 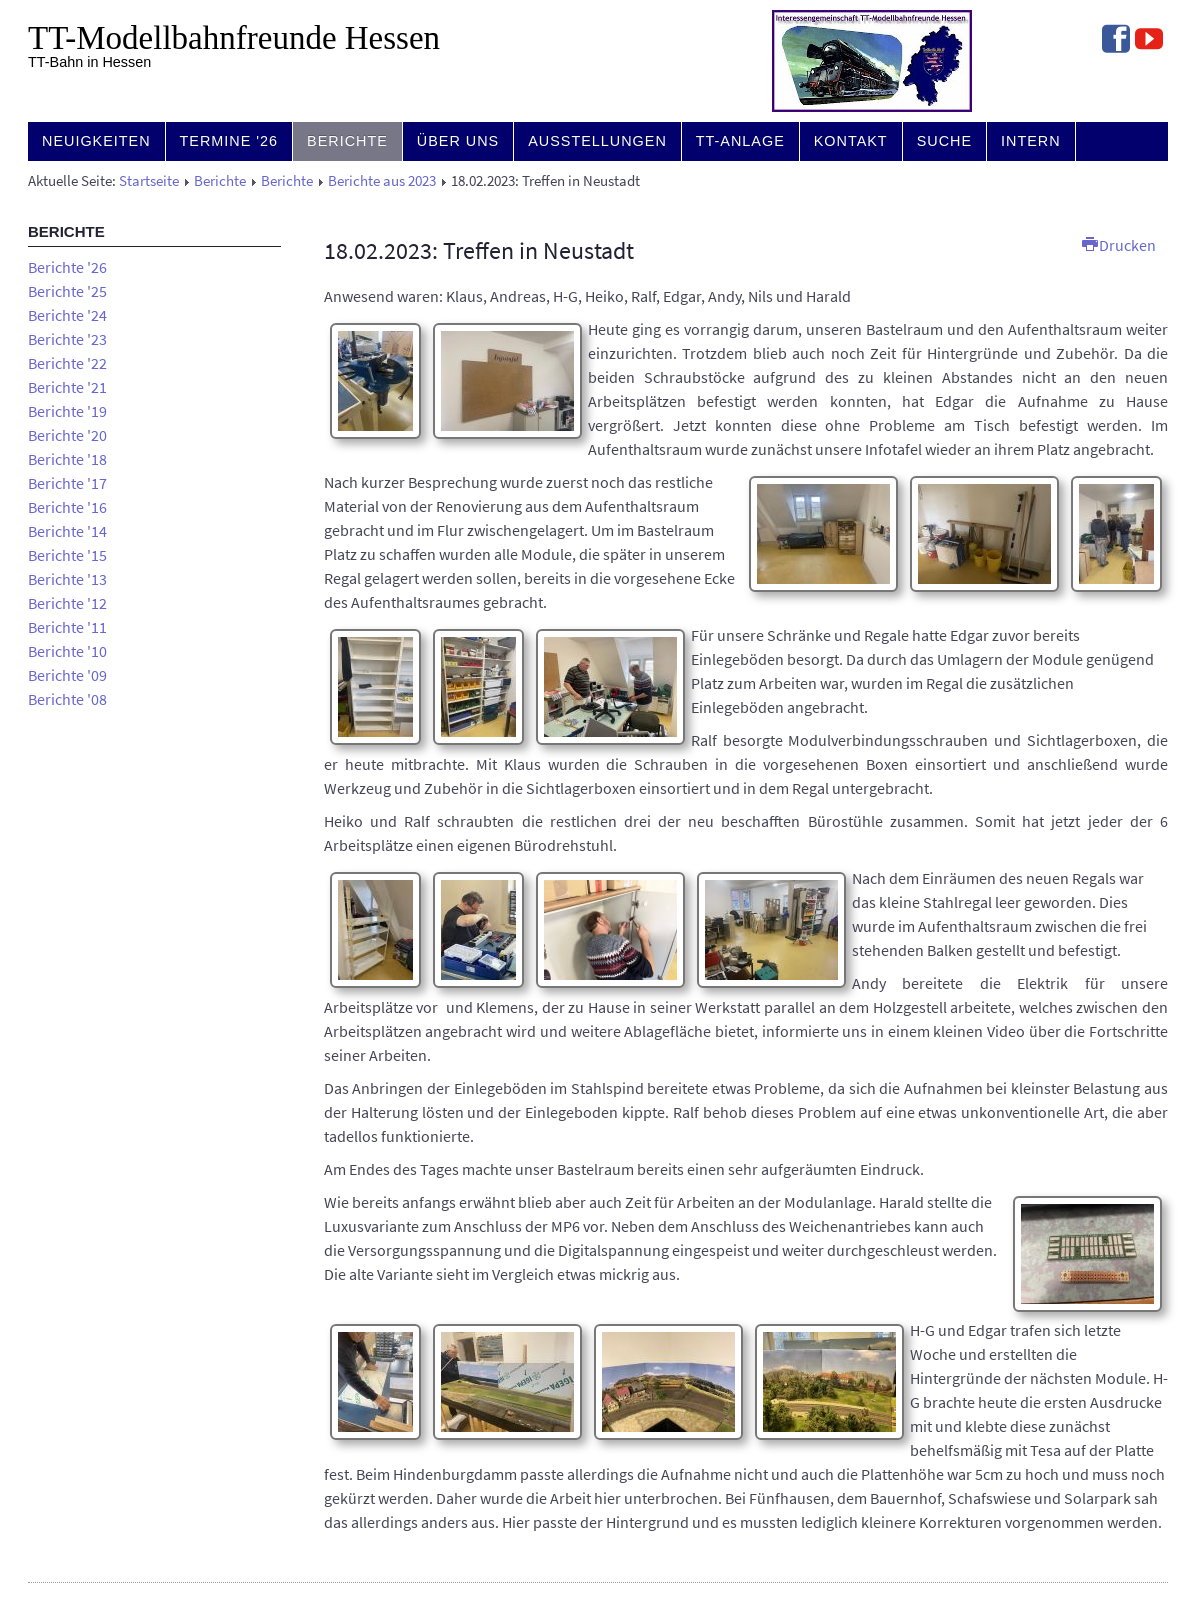 I want to click on Suche, so click(x=944, y=141).